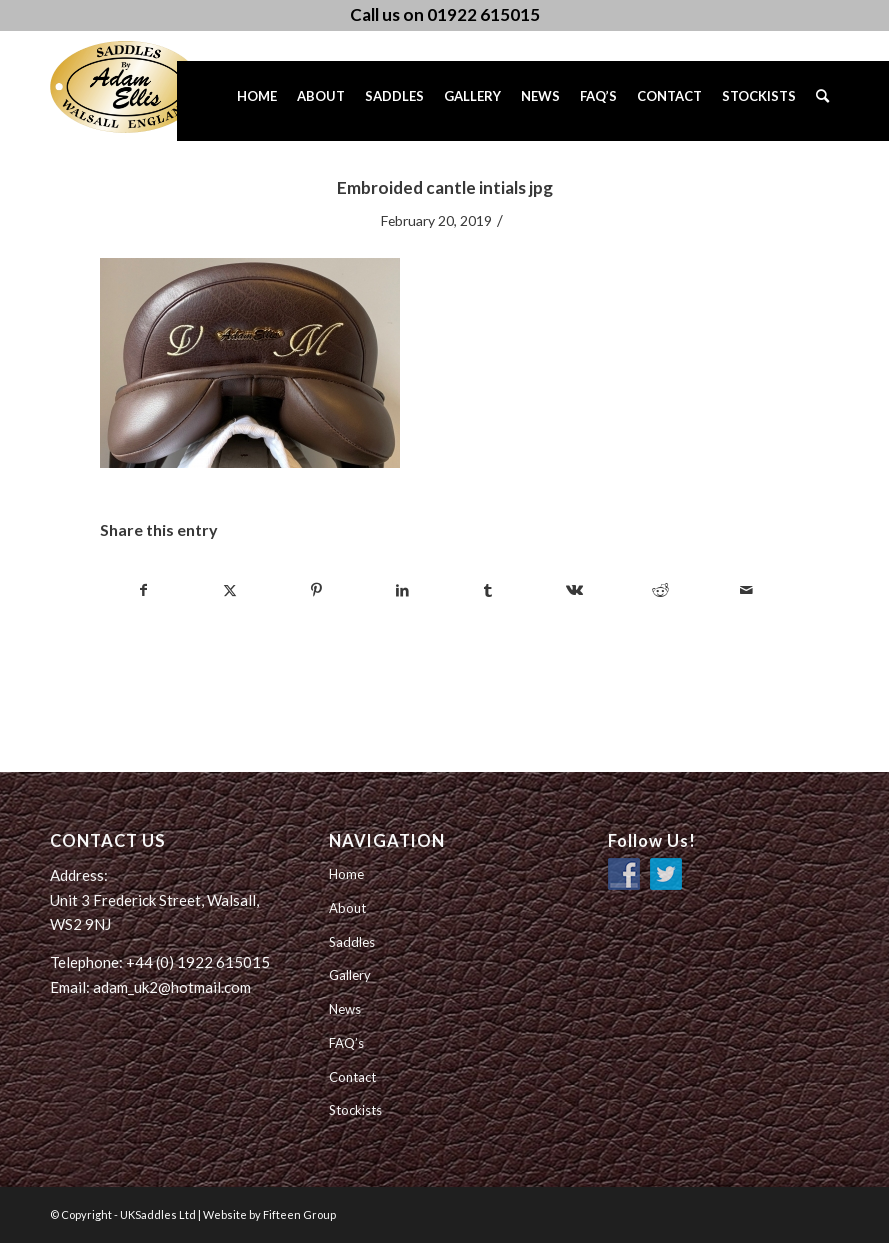 Image resolution: width=889 pixels, height=1243 pixels. Describe the element at coordinates (230, 590) in the screenshot. I see `[Share on Twitter]` at that location.